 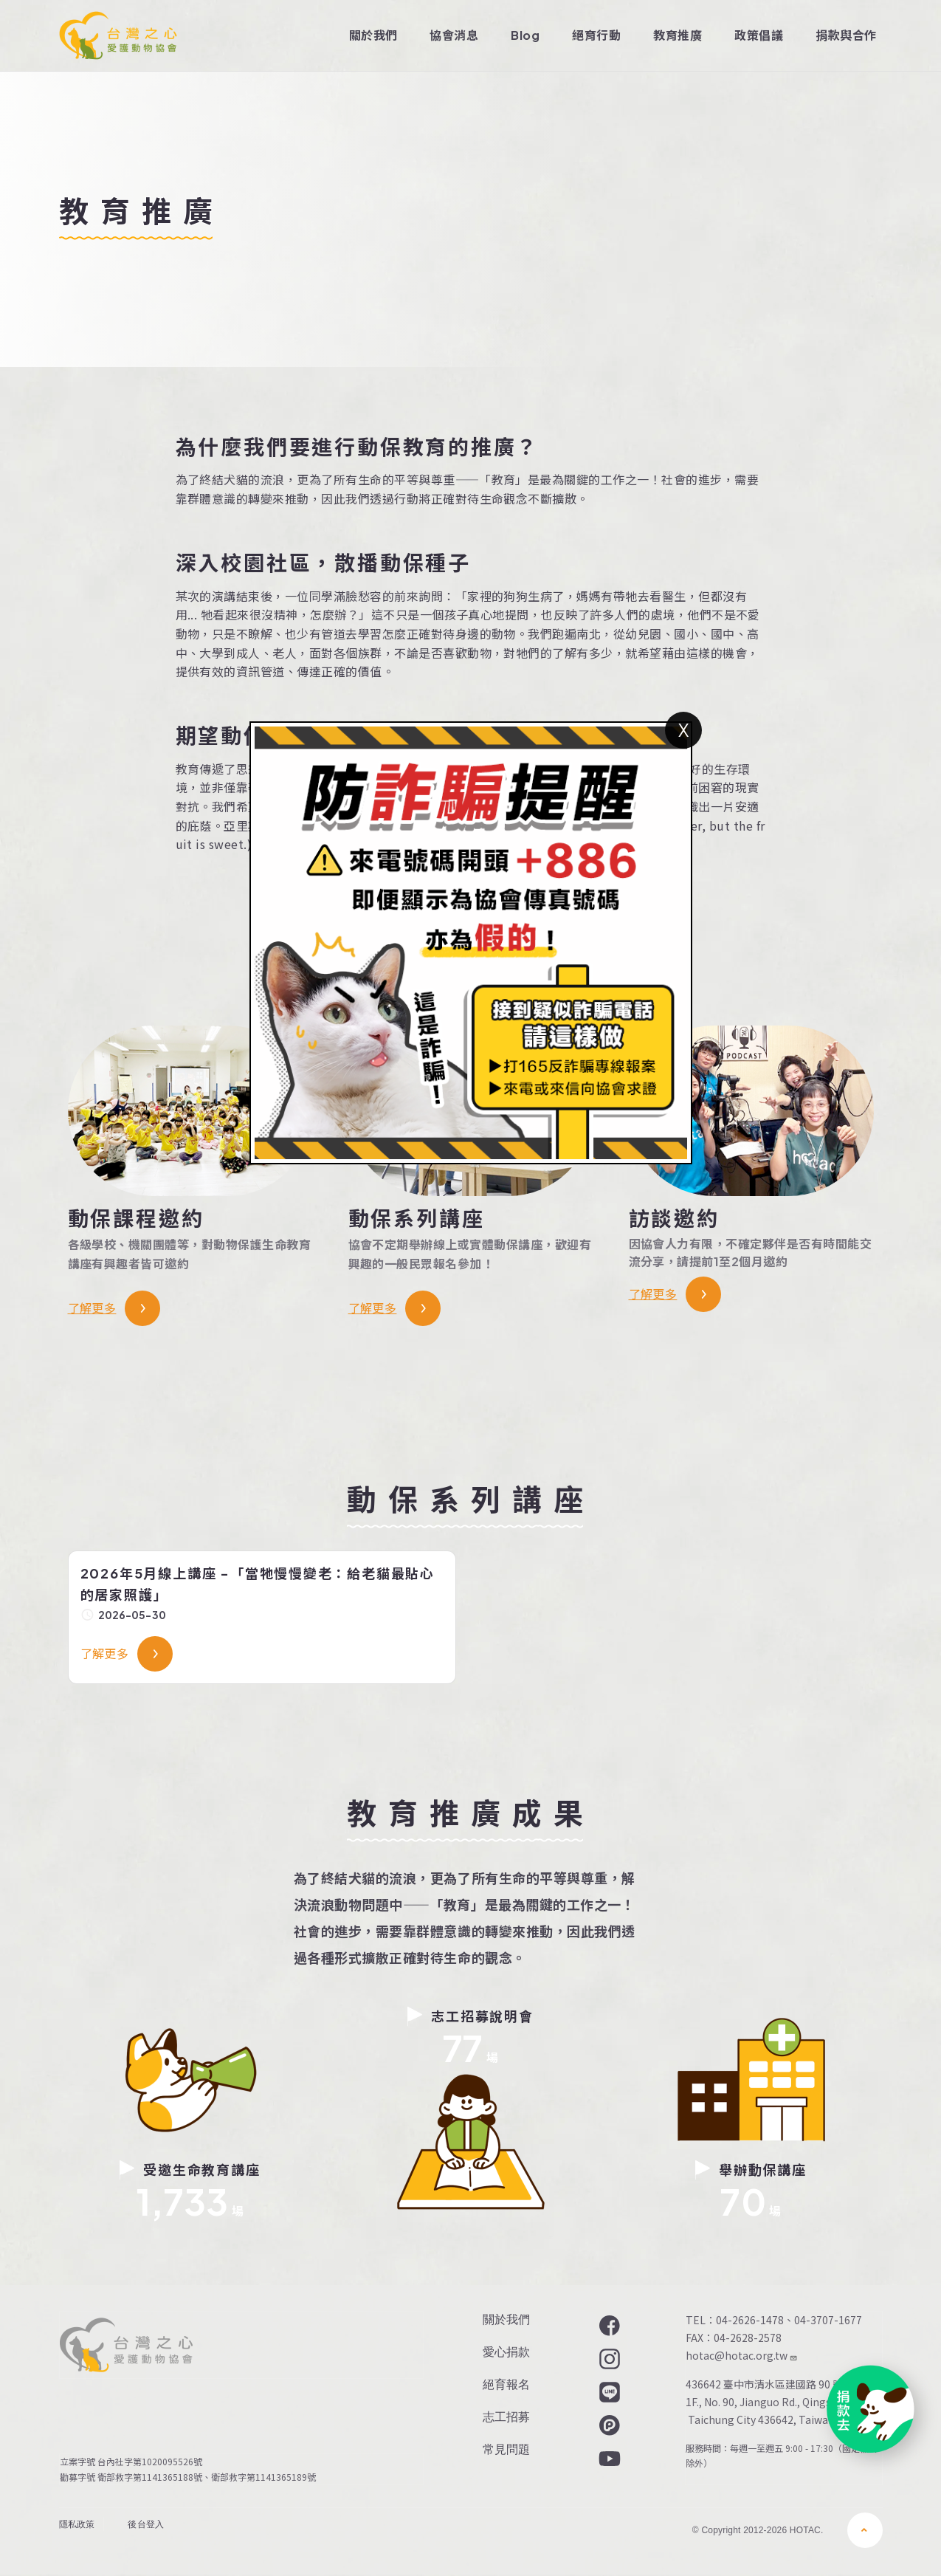 I want to click on Instagram, so click(x=608, y=2359).